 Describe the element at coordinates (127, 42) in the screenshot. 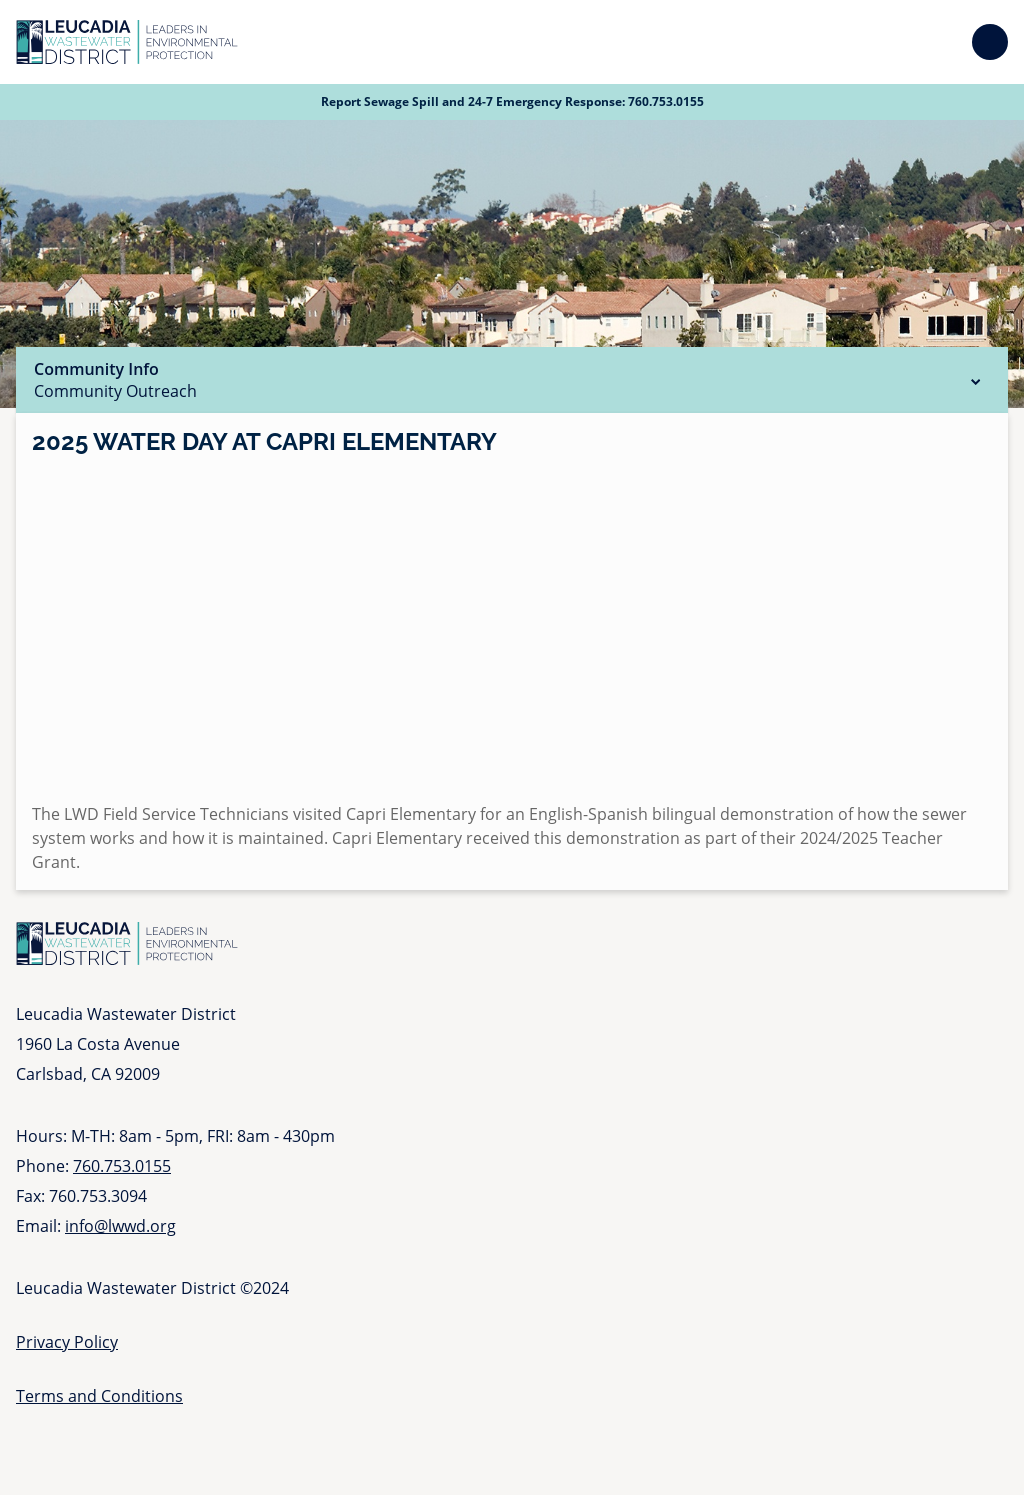

I see `[Go to Homepage]` at that location.